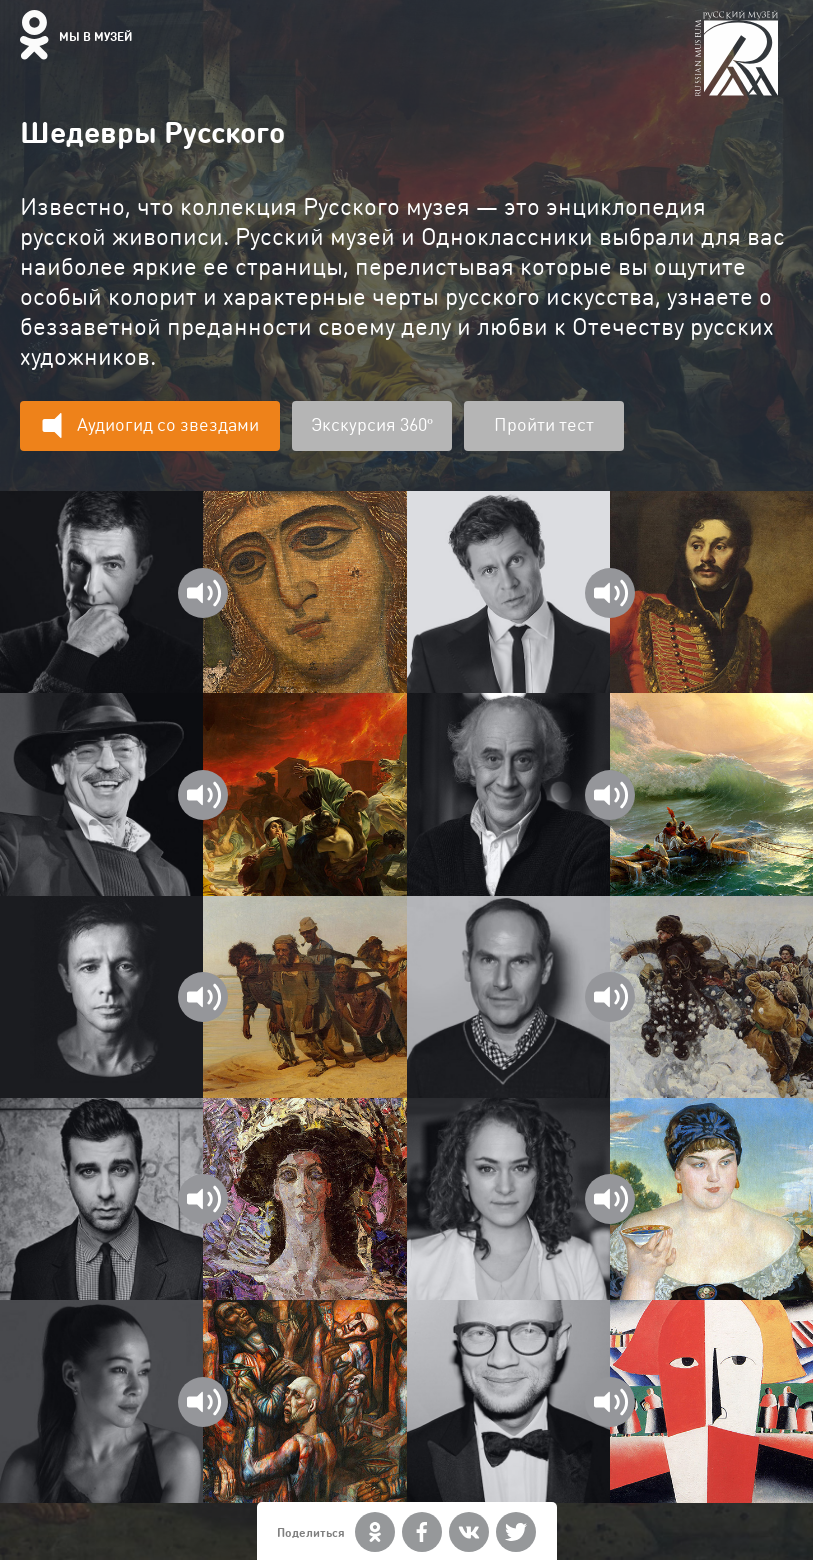 This screenshot has width=813, height=1560. What do you see at coordinates (544, 424) in the screenshot?
I see `Пройти тест` at bounding box center [544, 424].